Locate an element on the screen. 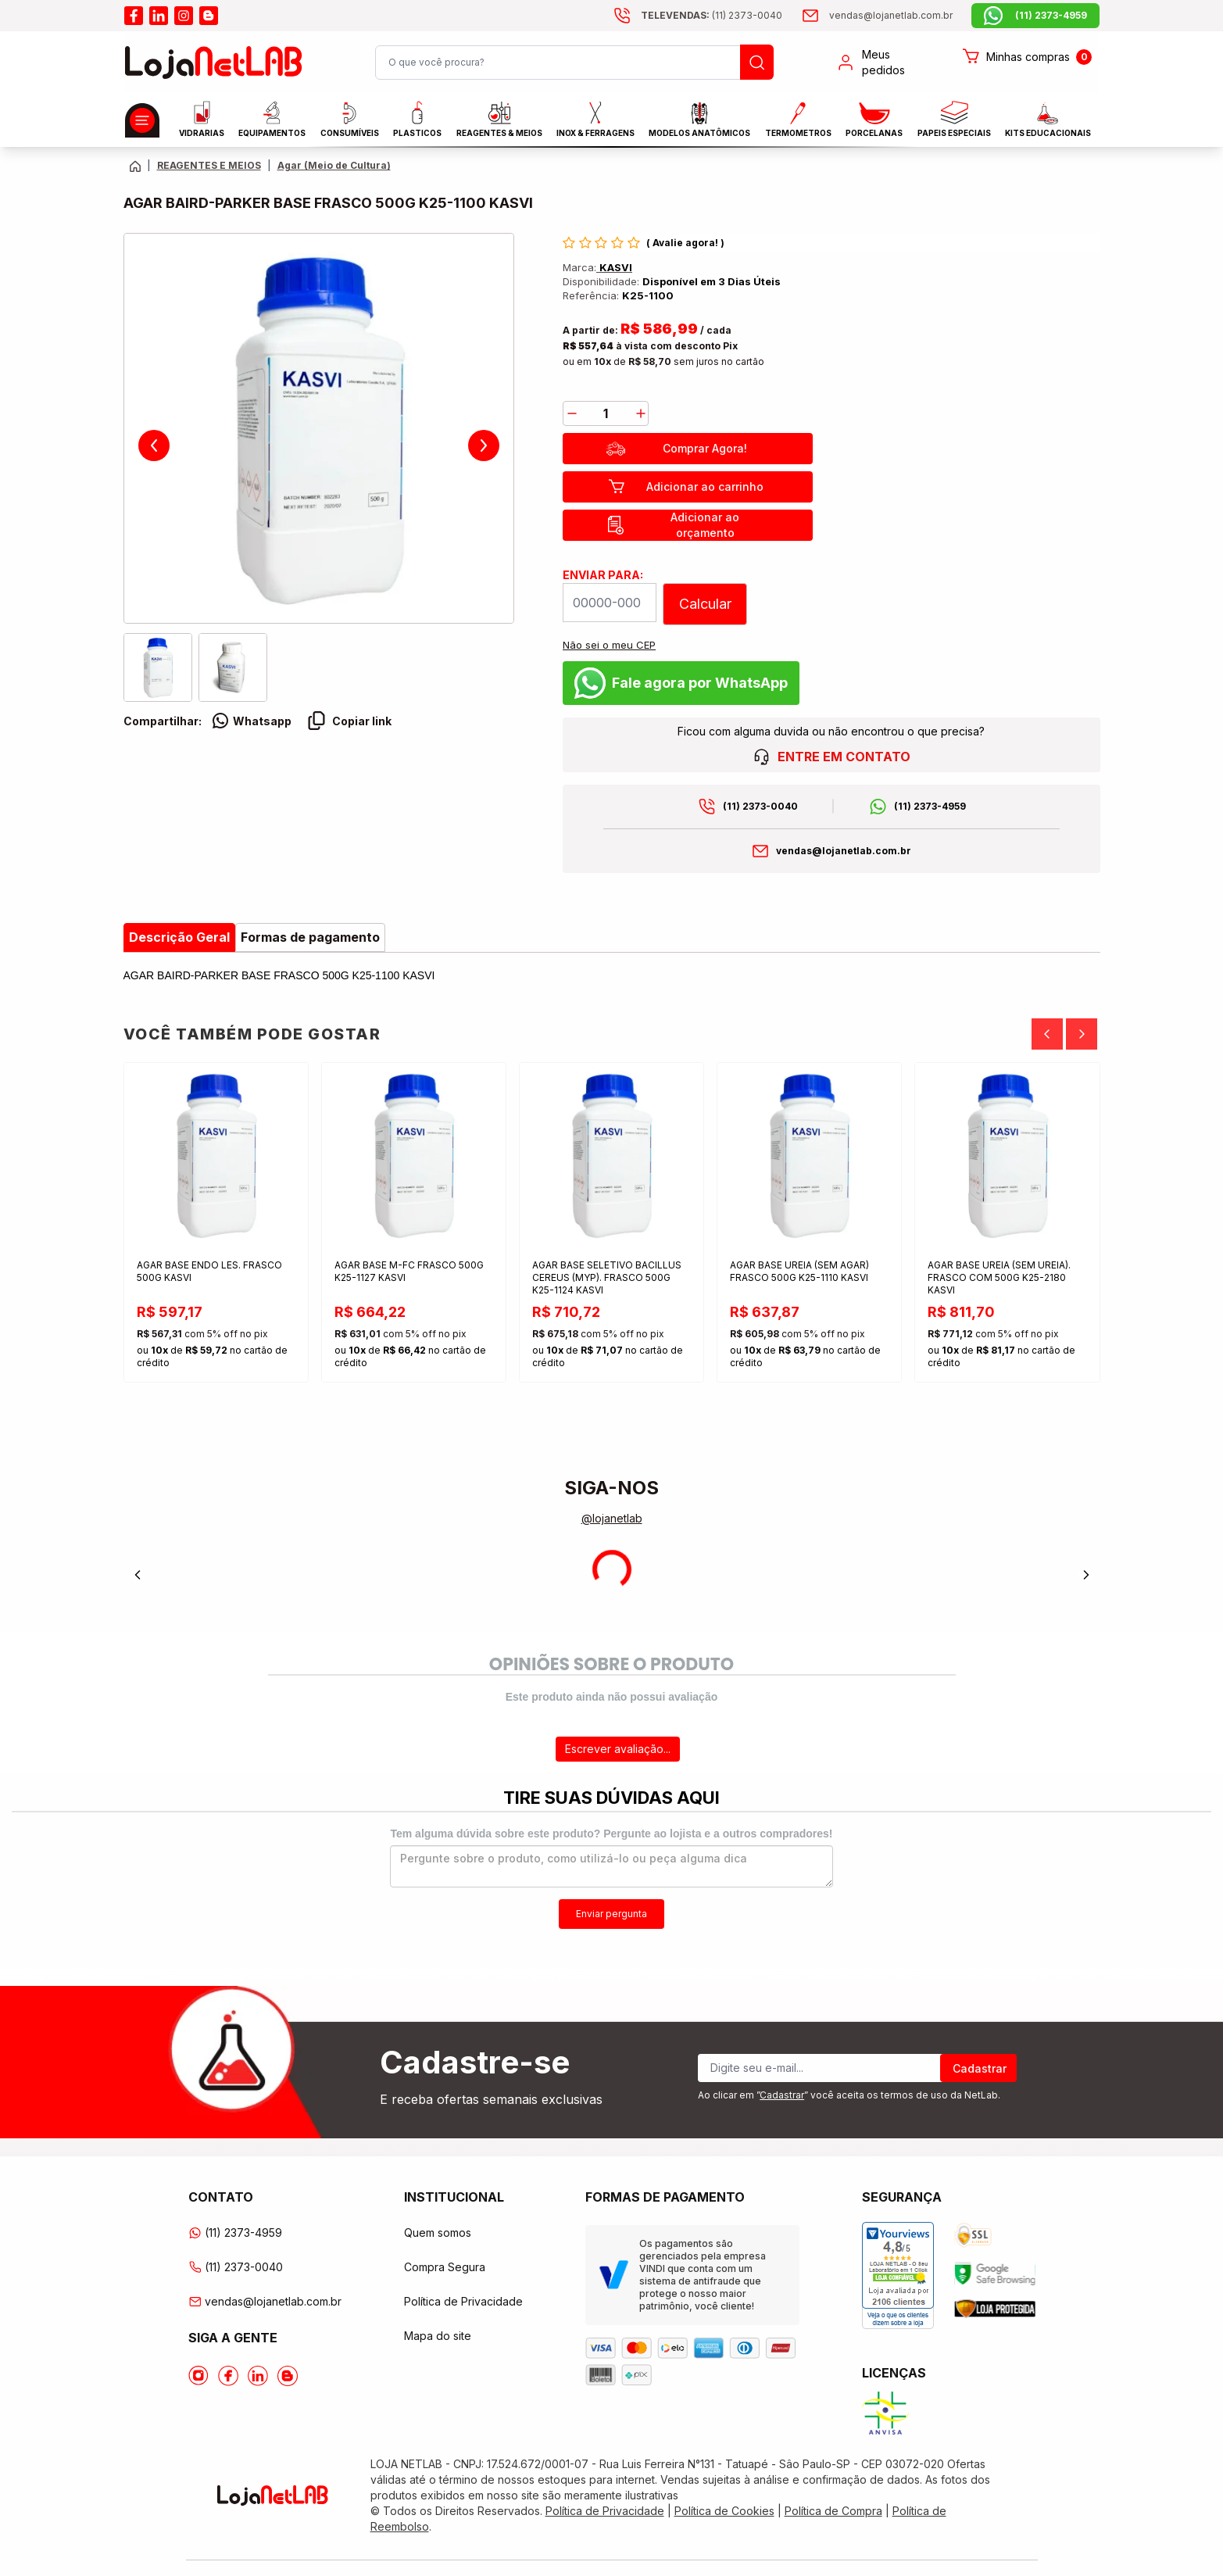  INOX & FERRAGENS is located at coordinates (595, 119).